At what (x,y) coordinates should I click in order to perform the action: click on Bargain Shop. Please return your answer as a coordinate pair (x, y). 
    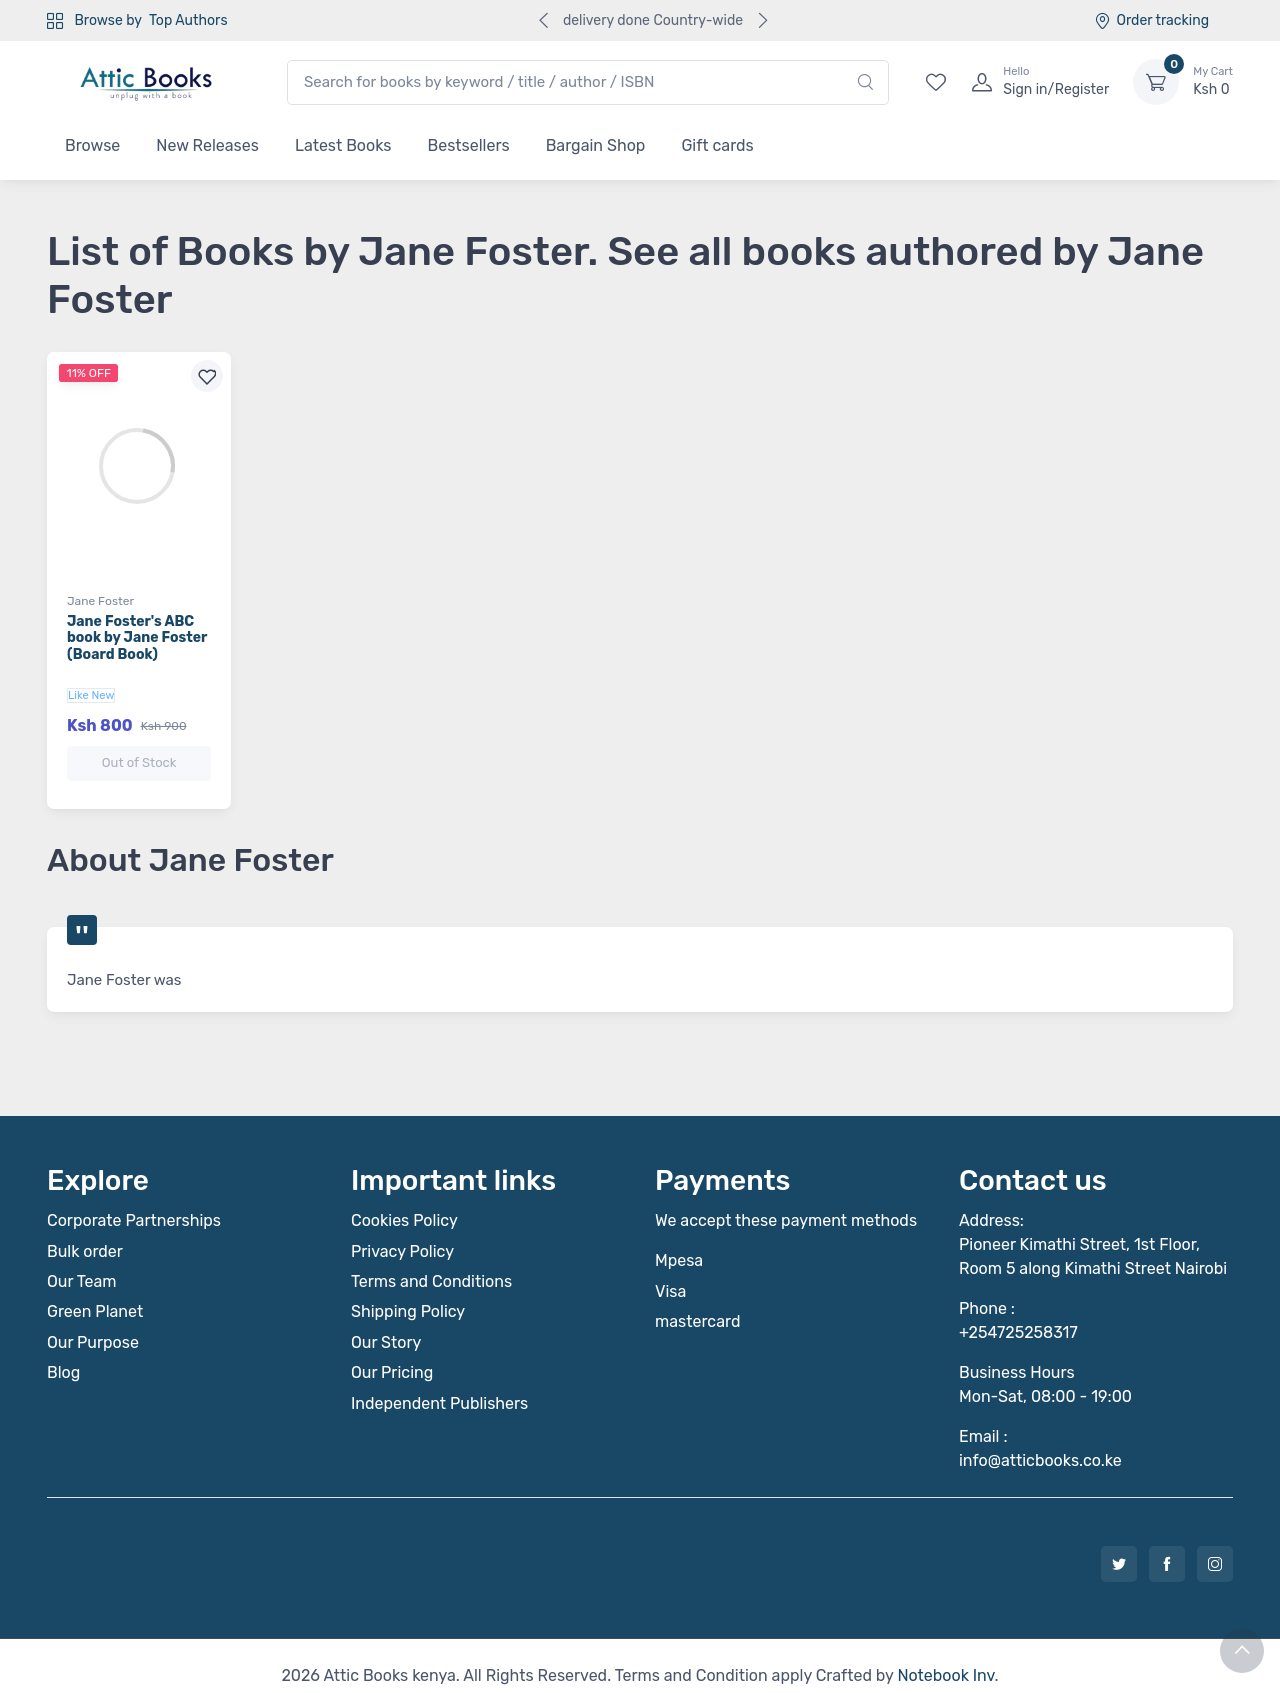
    Looking at the image, I should click on (596, 145).